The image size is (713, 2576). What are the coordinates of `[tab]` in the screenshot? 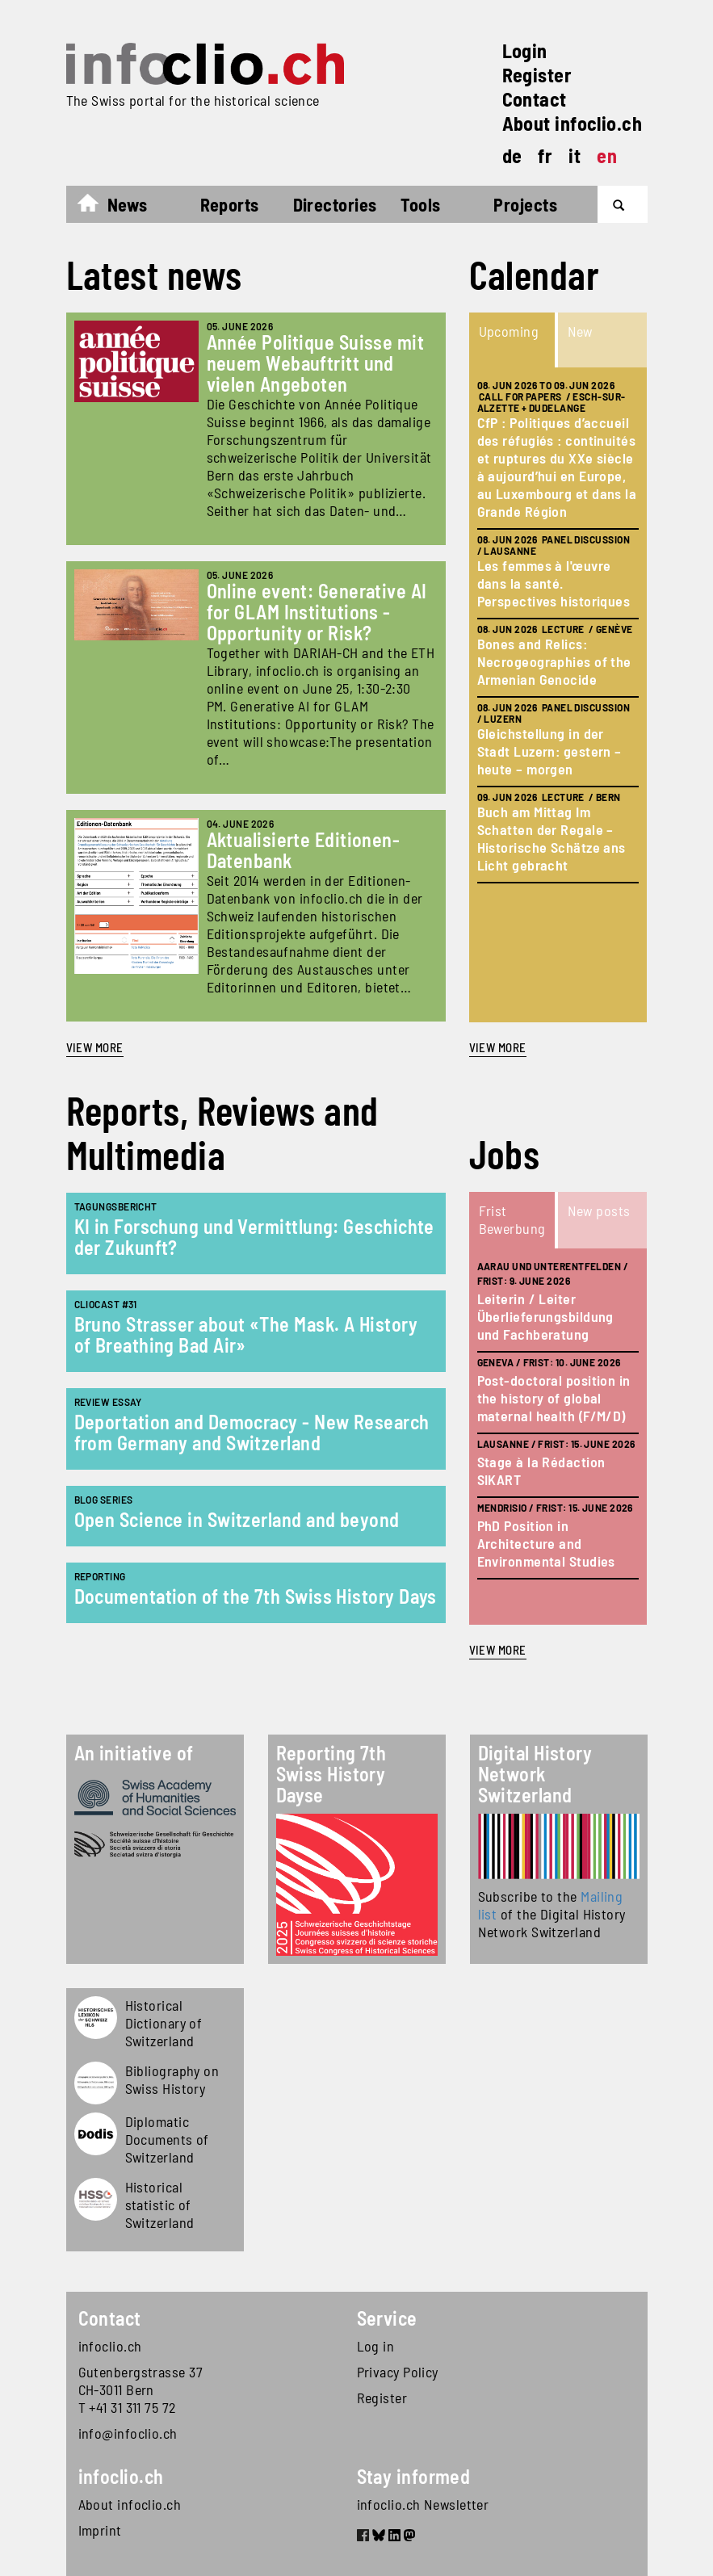 It's located at (513, 340).